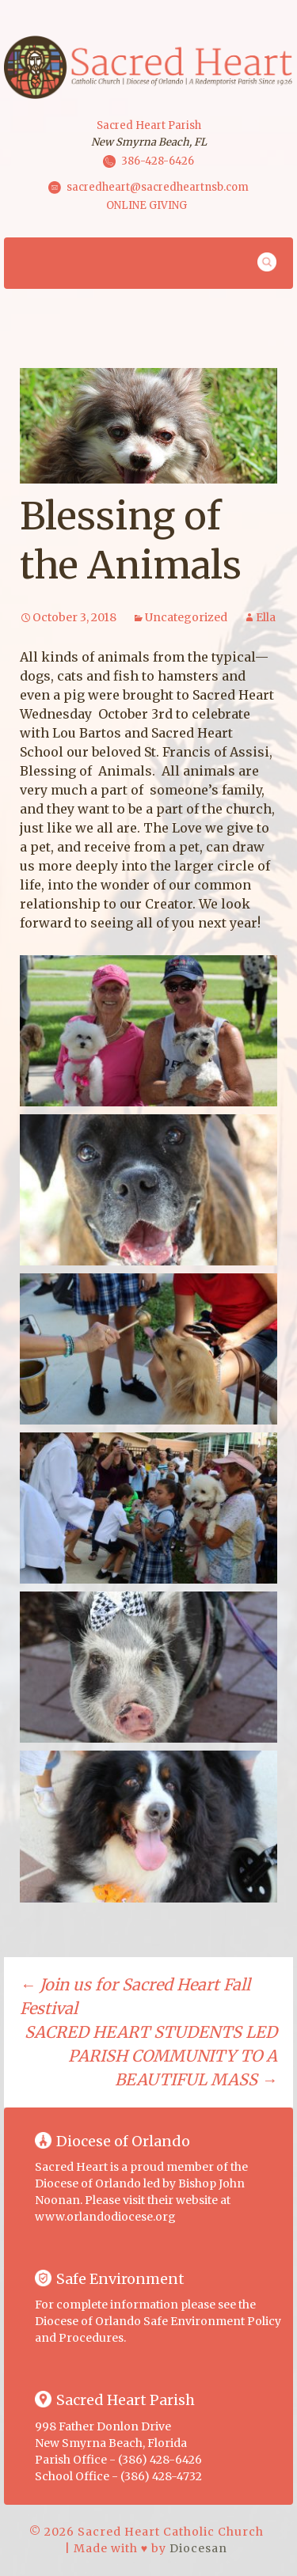 This screenshot has width=297, height=2576. I want to click on Diocesan, so click(198, 2548).